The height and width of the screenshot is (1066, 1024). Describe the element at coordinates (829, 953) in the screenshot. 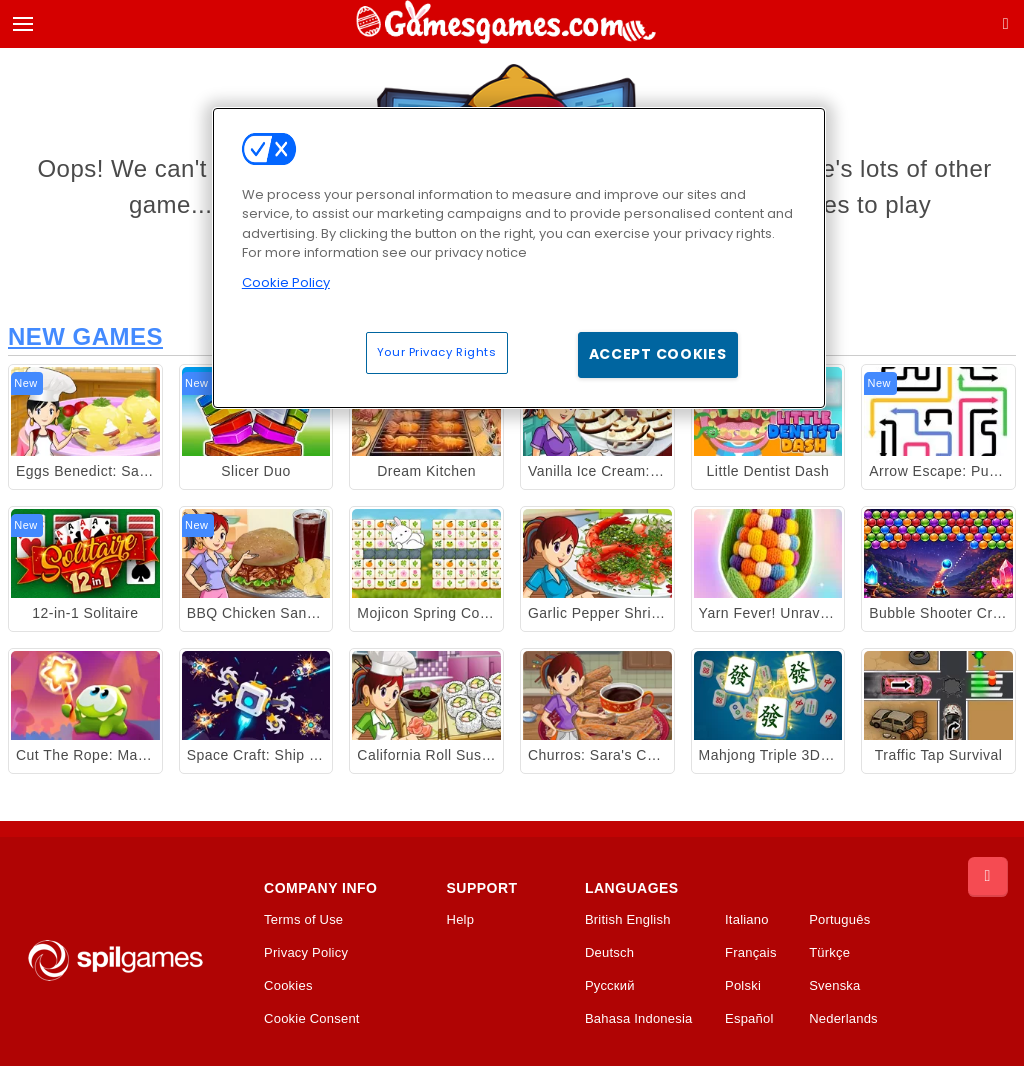

I see `Türkçe` at that location.